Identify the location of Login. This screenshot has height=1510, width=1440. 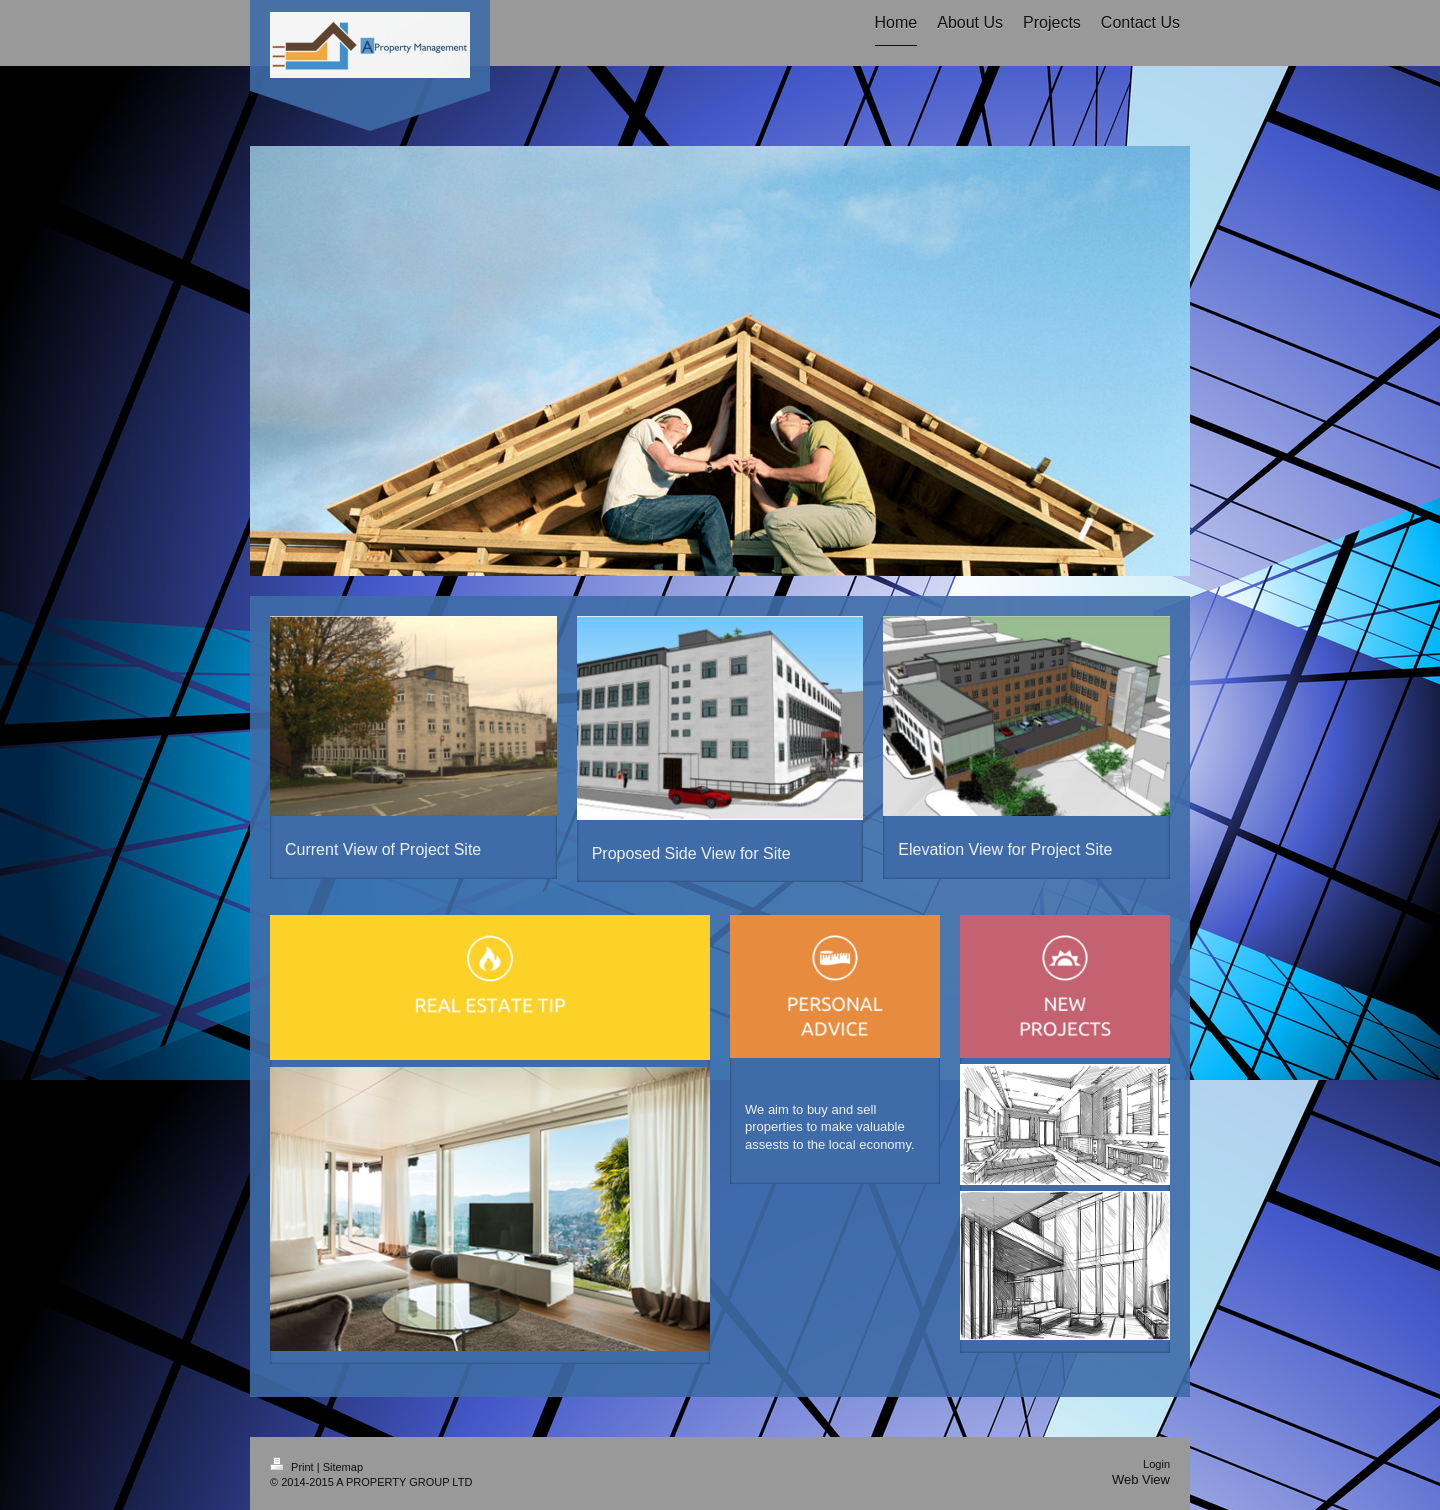
(1156, 1464).